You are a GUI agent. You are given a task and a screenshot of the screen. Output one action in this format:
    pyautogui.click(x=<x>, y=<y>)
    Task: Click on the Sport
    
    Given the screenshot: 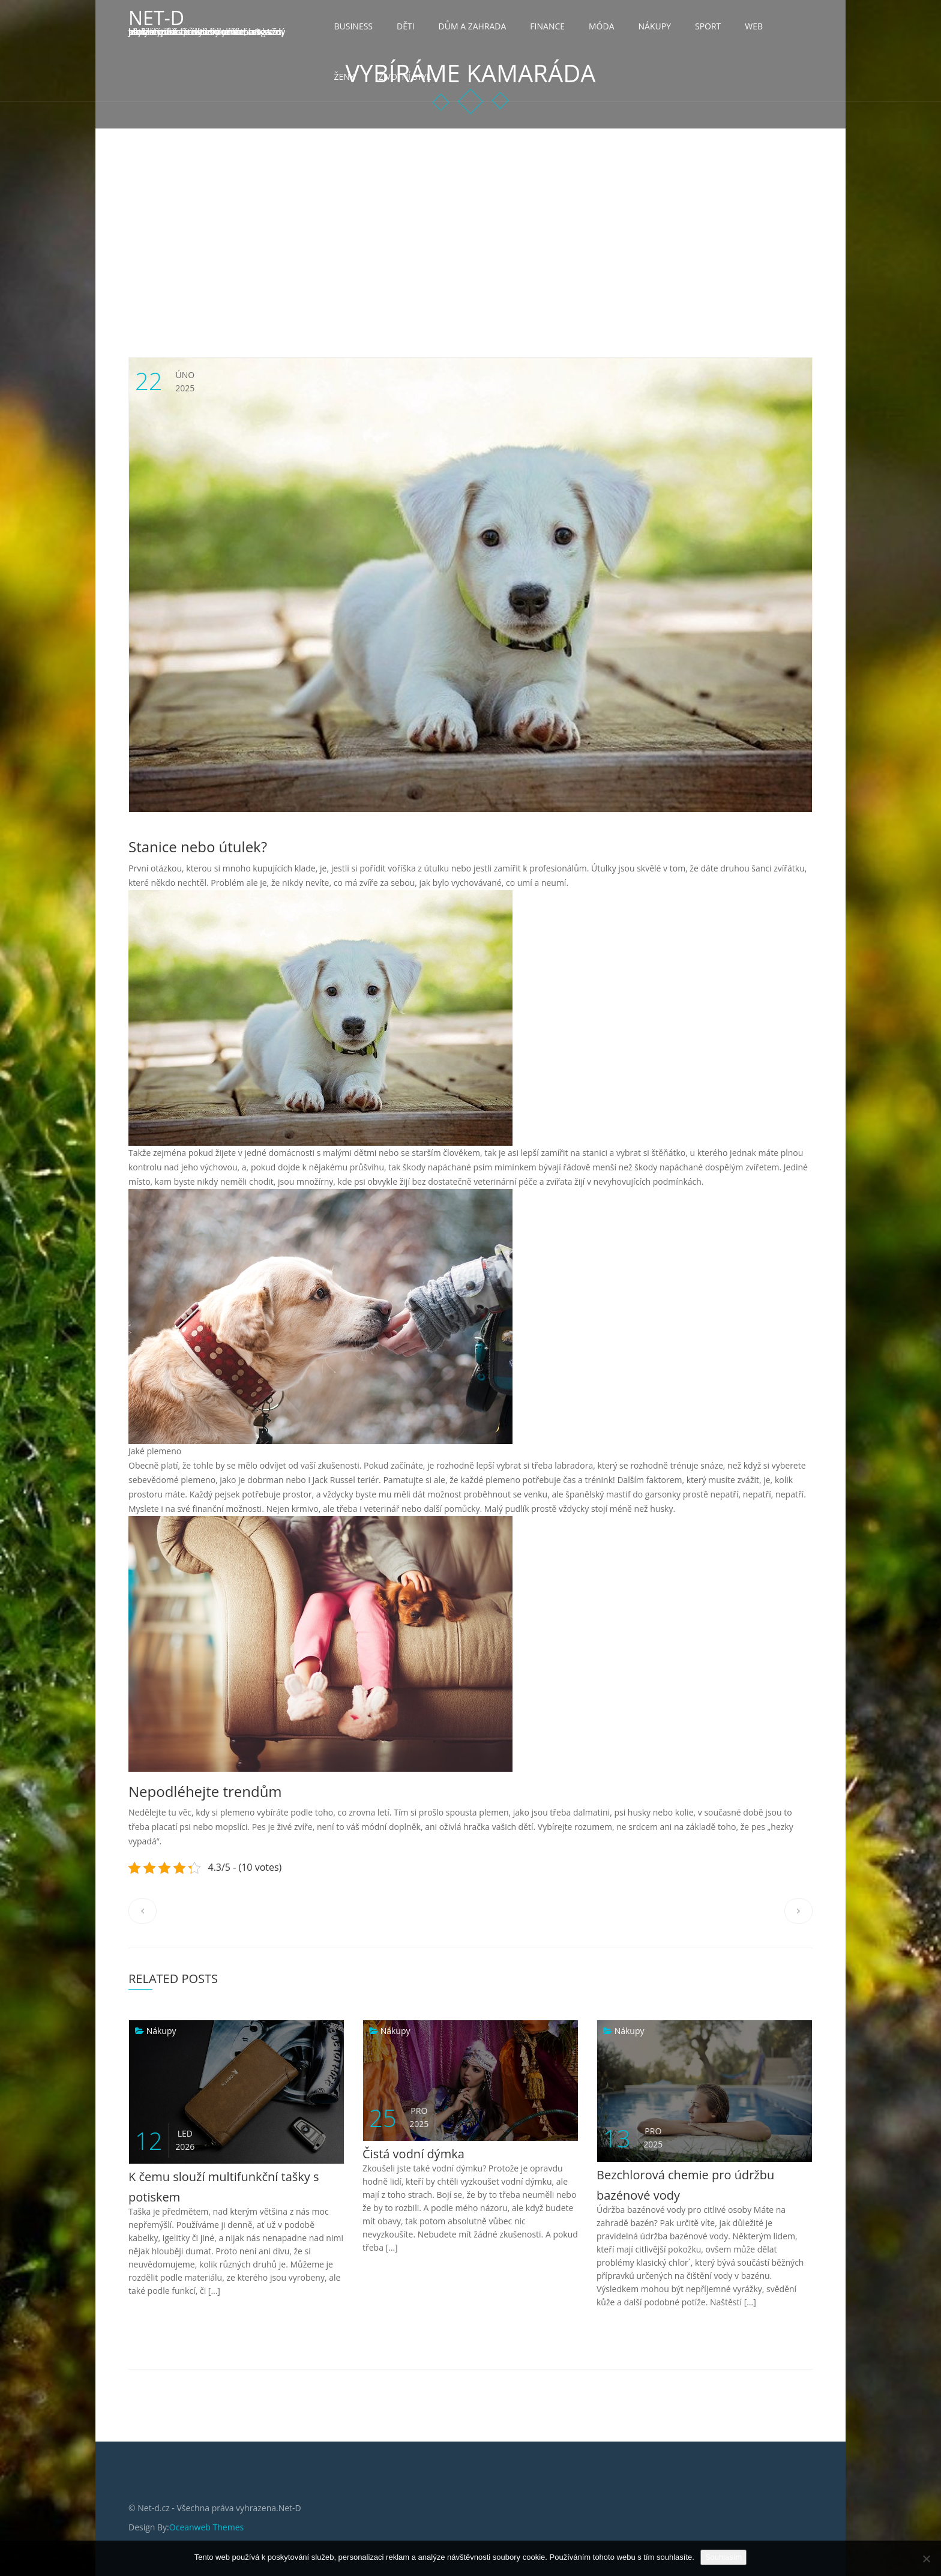 What is the action you would take?
    pyautogui.click(x=708, y=26)
    